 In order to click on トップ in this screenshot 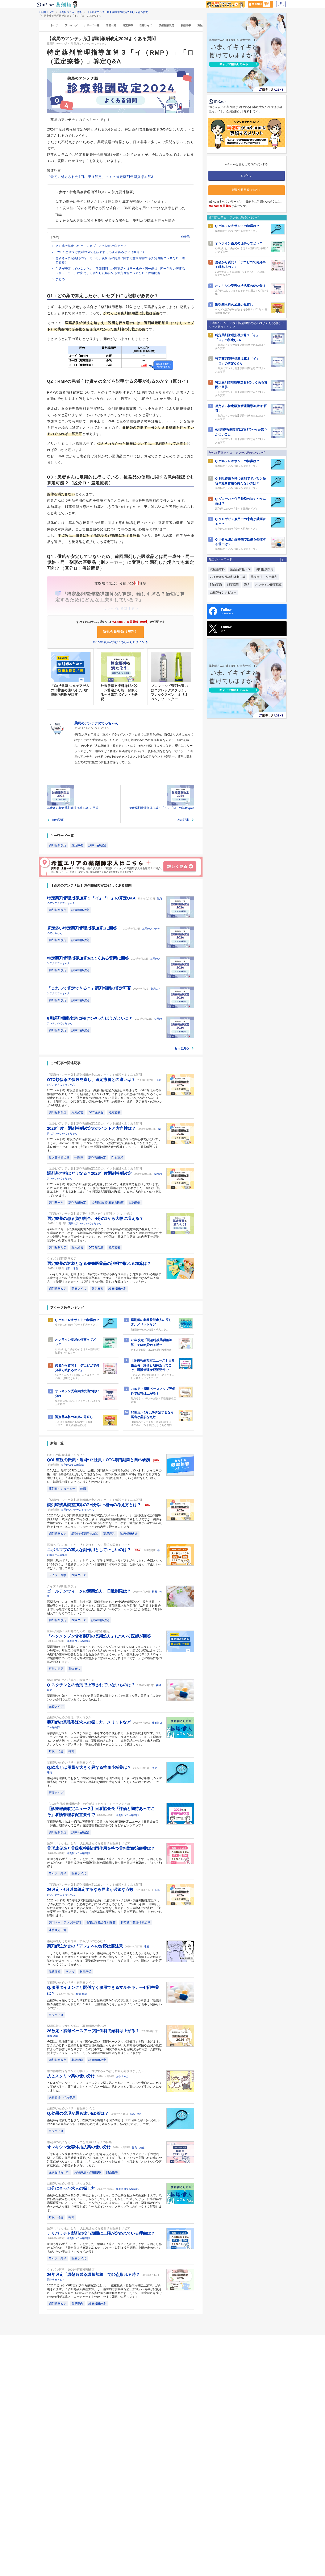, I will do `click(54, 25)`.